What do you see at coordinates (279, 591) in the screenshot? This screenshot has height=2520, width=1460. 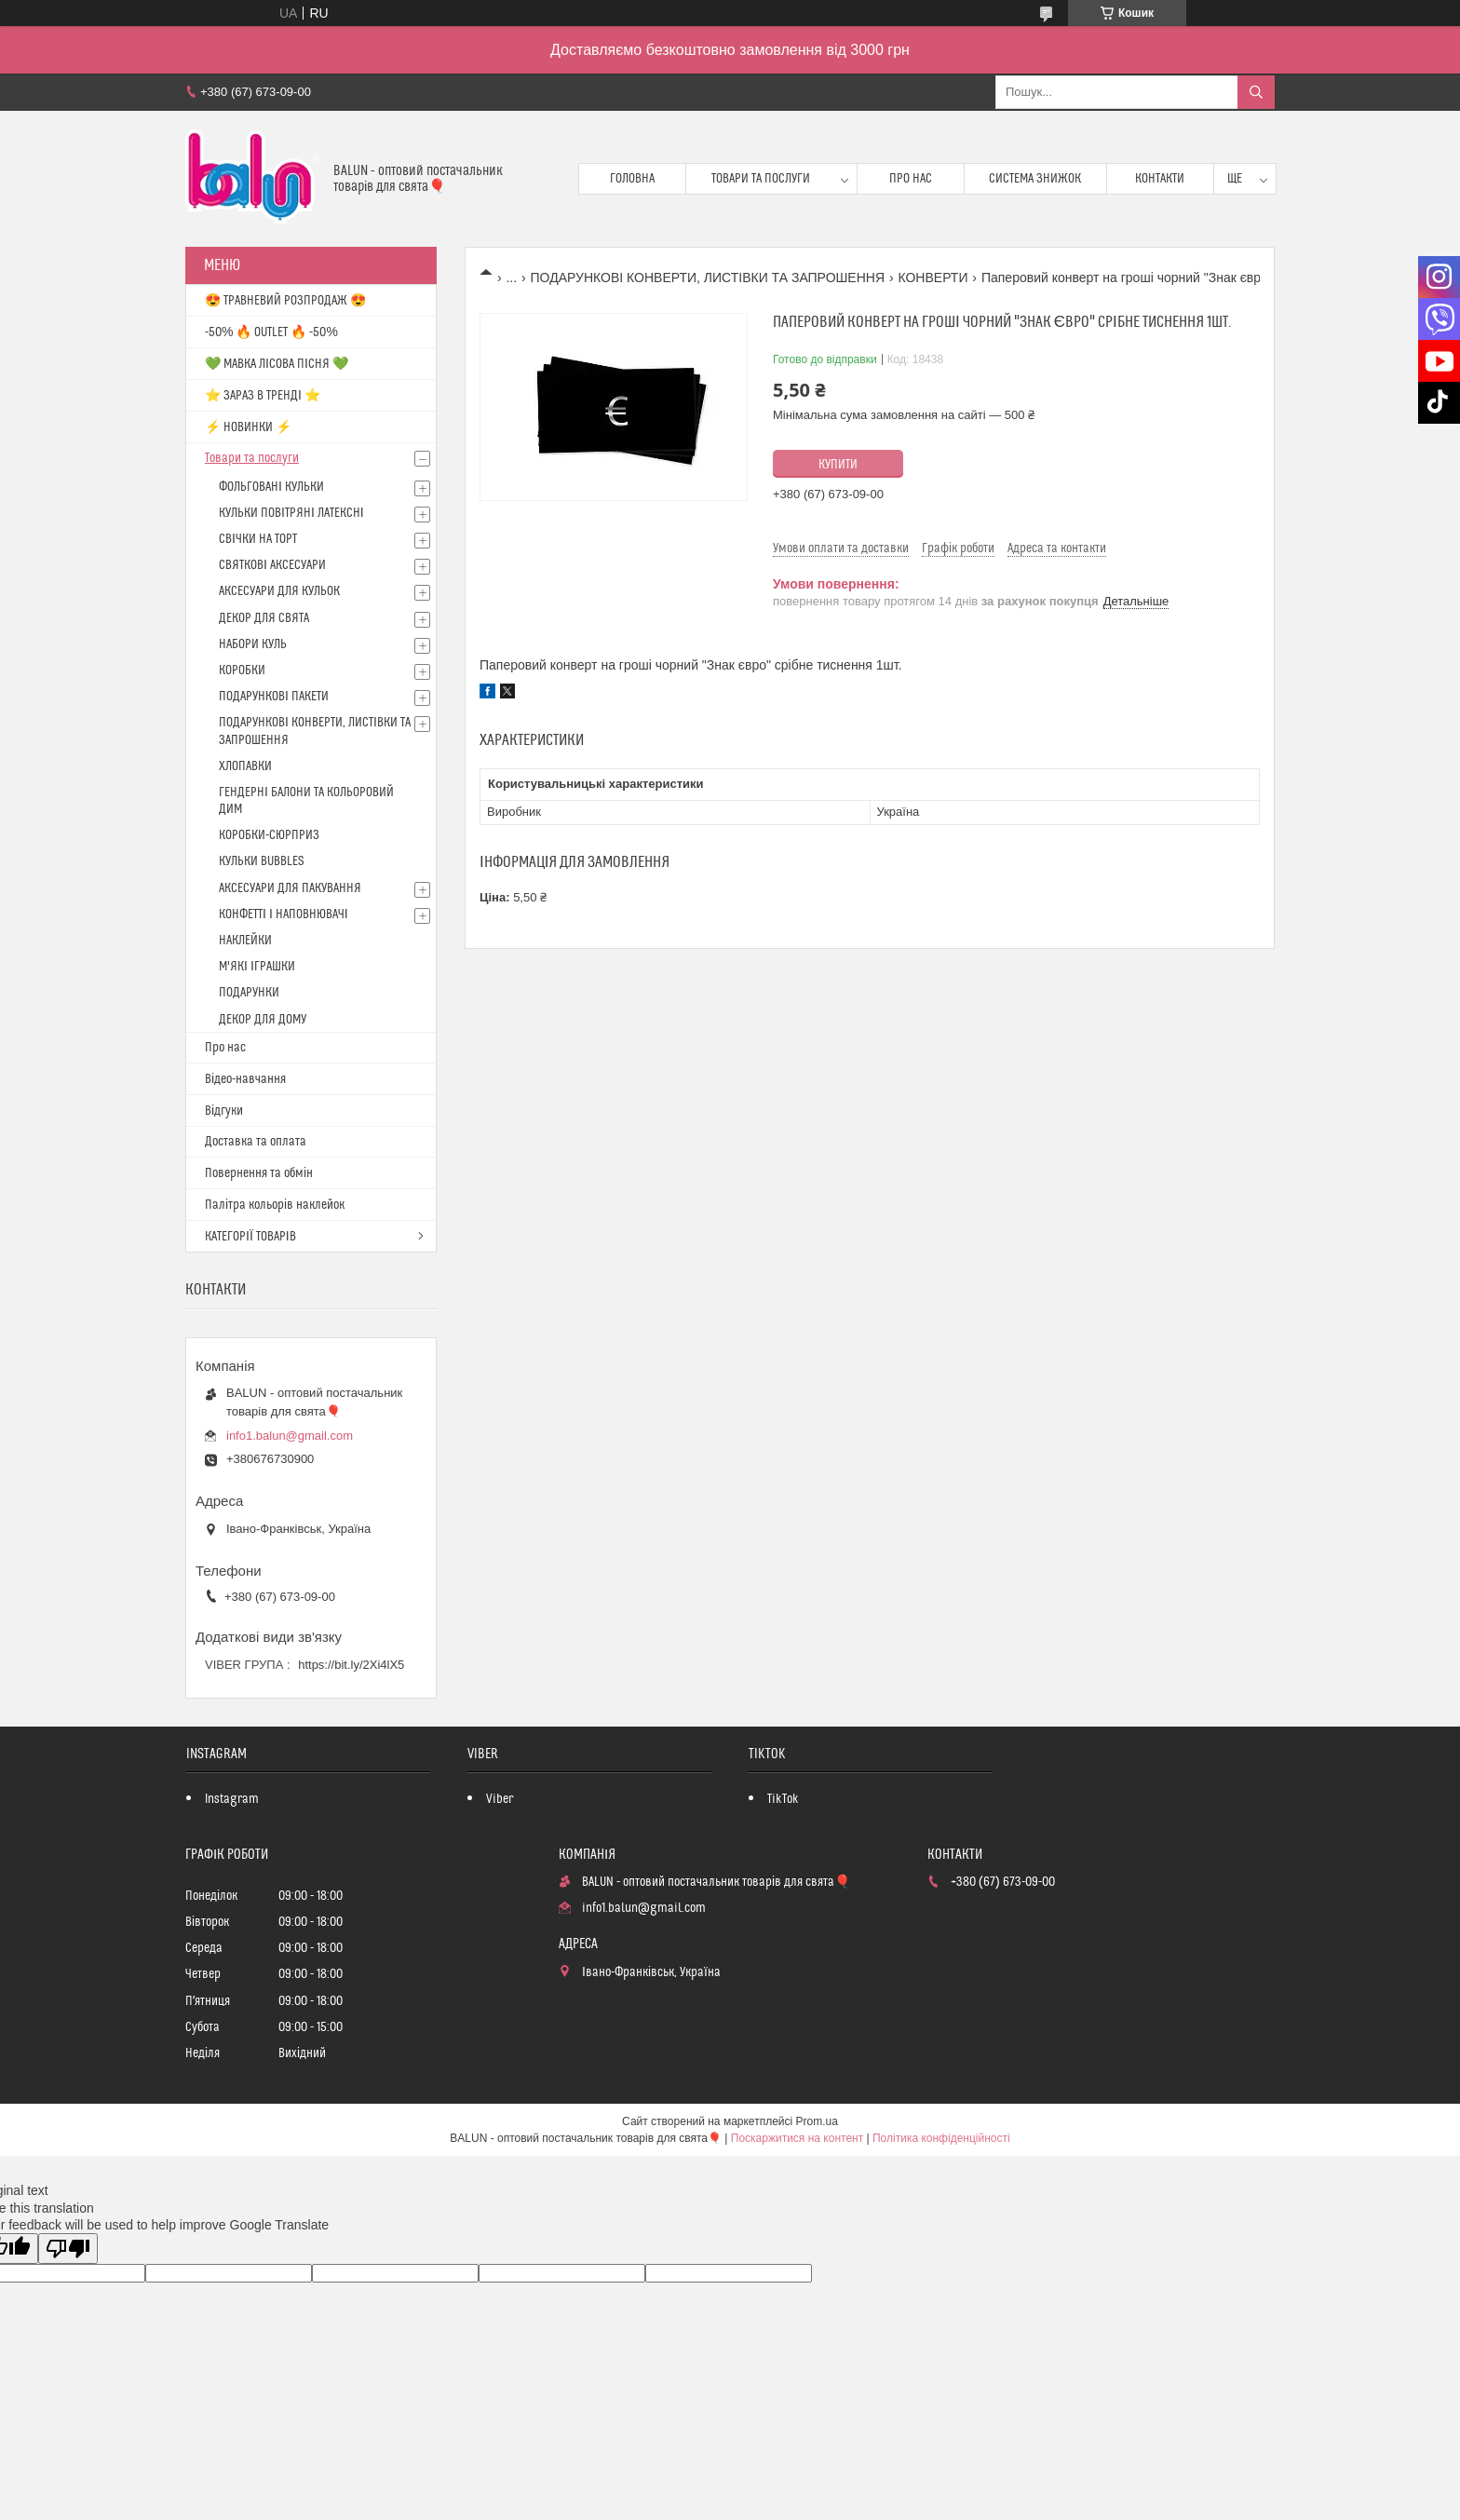 I see `АКСЕСУАРИ ДЛЯ КУЛЬОК` at bounding box center [279, 591].